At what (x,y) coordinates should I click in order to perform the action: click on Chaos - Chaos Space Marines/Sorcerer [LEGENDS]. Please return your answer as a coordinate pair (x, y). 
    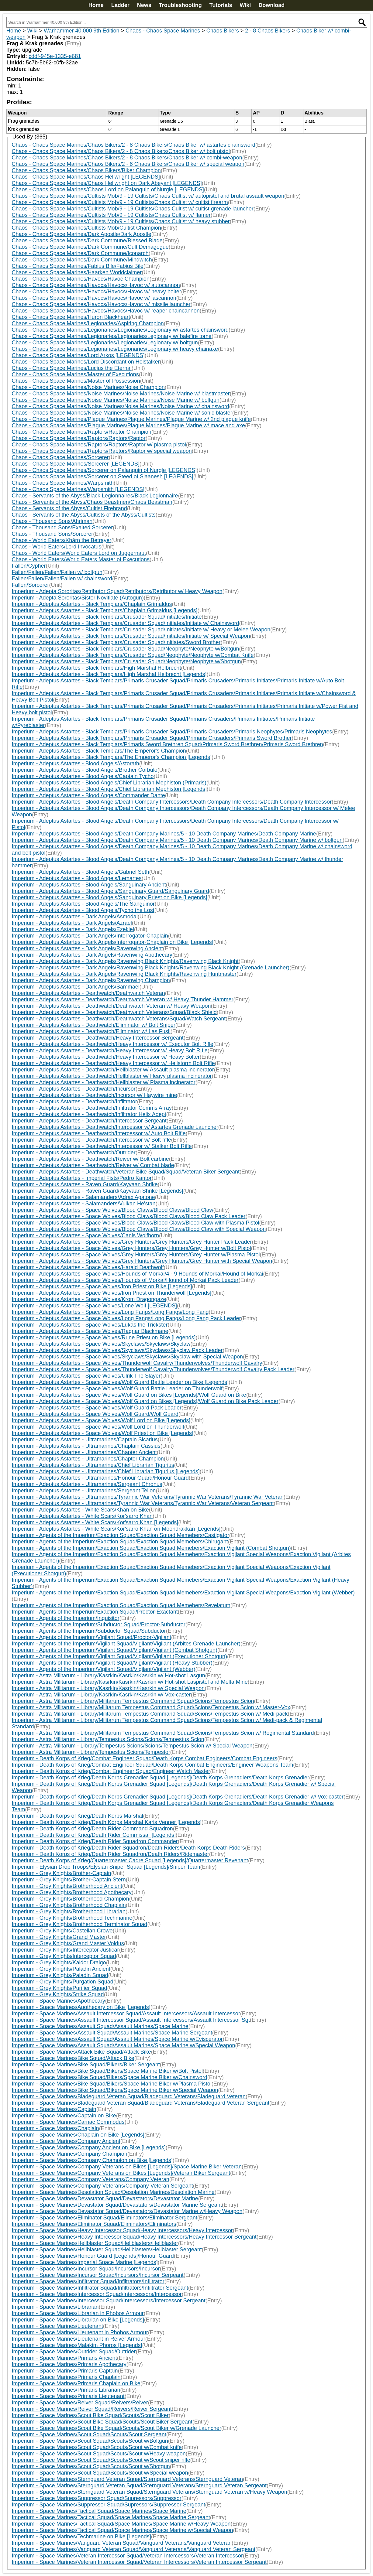
    Looking at the image, I should click on (76, 464).